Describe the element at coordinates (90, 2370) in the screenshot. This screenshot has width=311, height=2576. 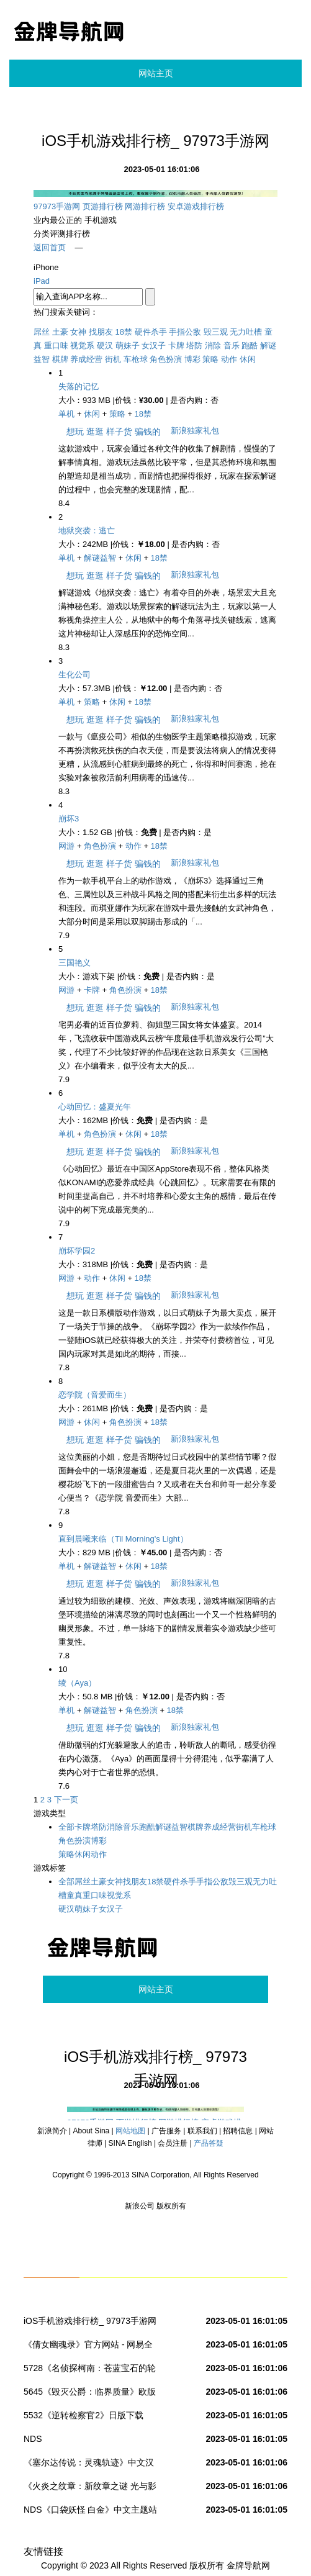
I see `5728《名侦探柯南：苍蓝宝石的轮舞曲》日版下载` at that location.